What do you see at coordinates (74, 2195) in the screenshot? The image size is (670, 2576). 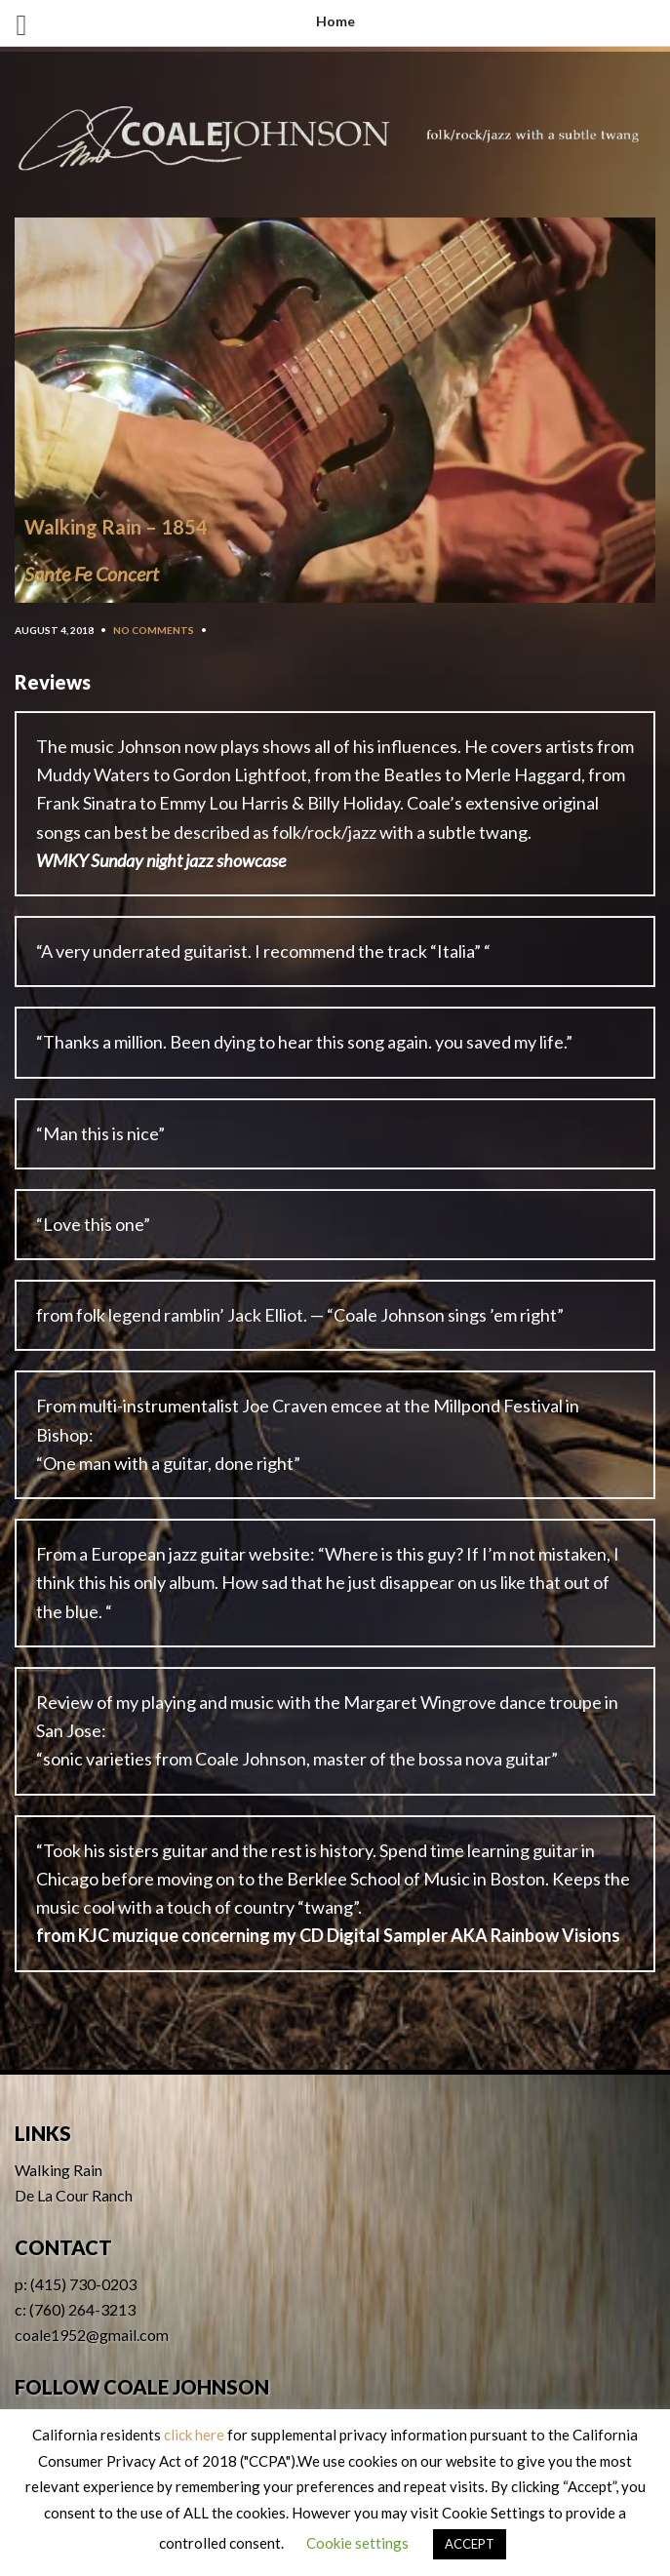 I see `De La Cour Ranch` at bounding box center [74, 2195].